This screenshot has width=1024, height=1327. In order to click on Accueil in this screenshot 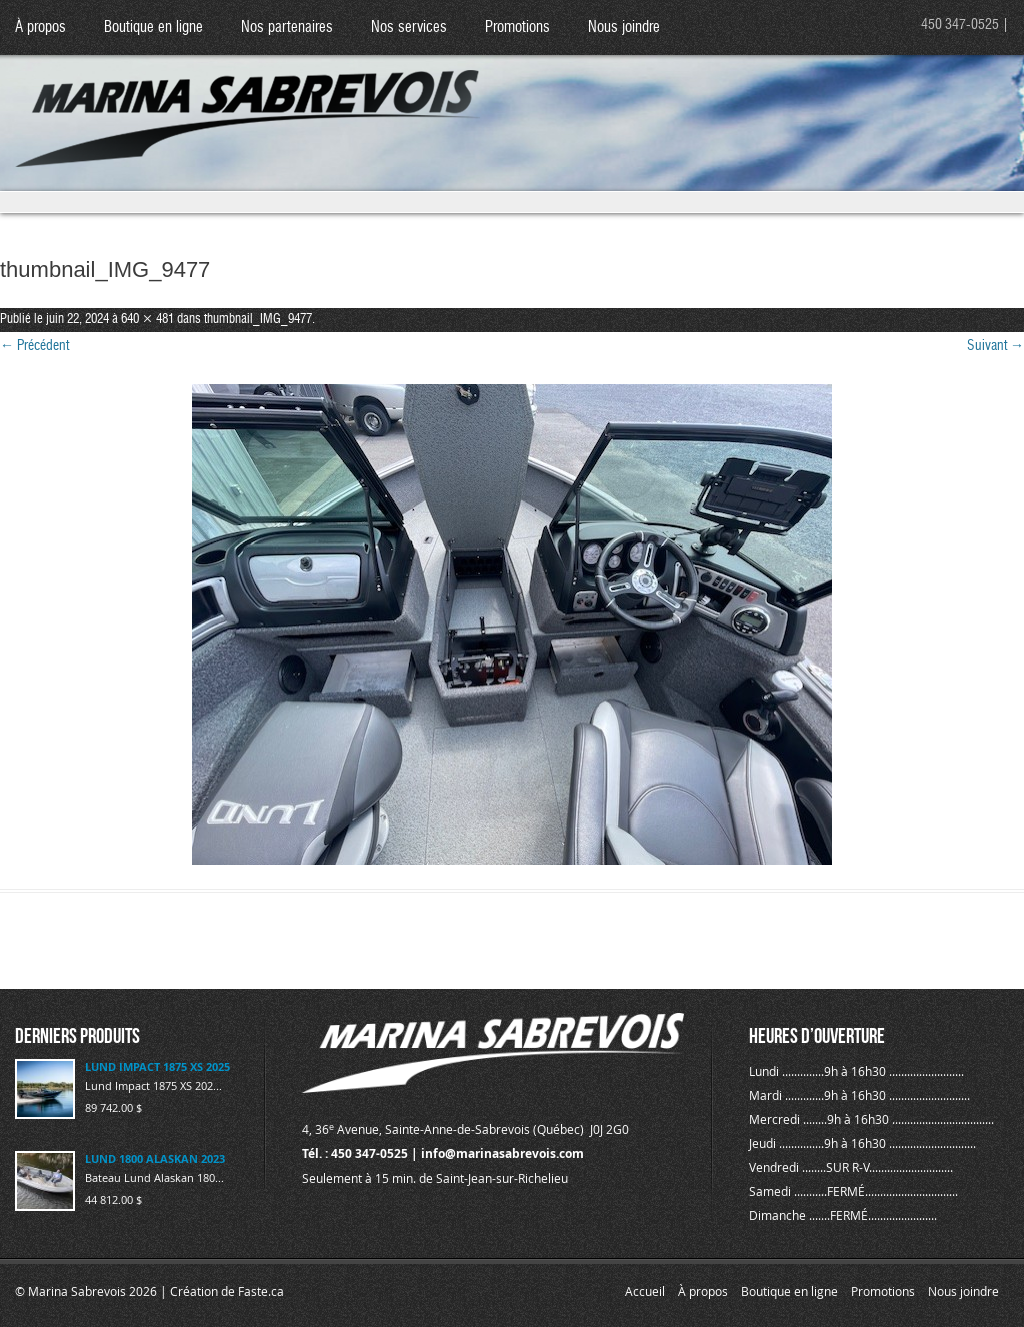, I will do `click(645, 1291)`.